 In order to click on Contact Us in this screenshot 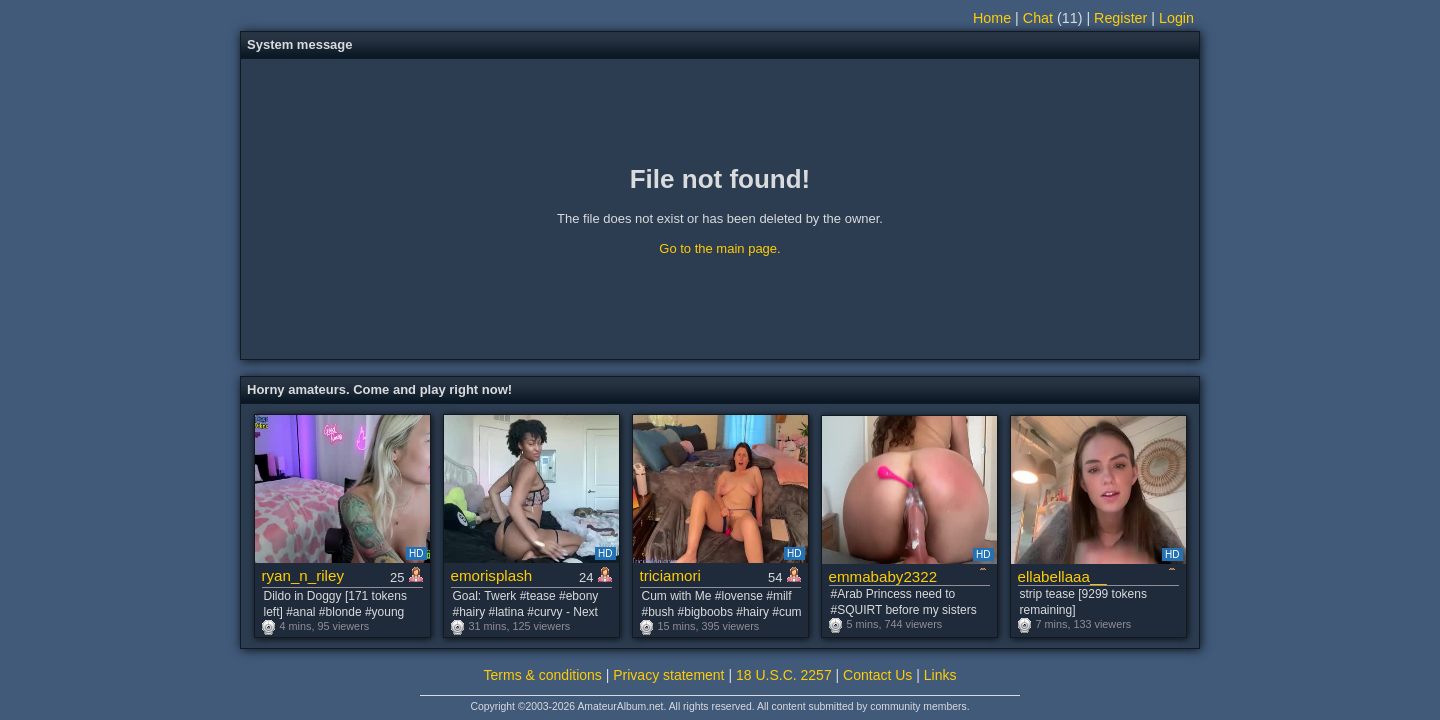, I will do `click(877, 675)`.